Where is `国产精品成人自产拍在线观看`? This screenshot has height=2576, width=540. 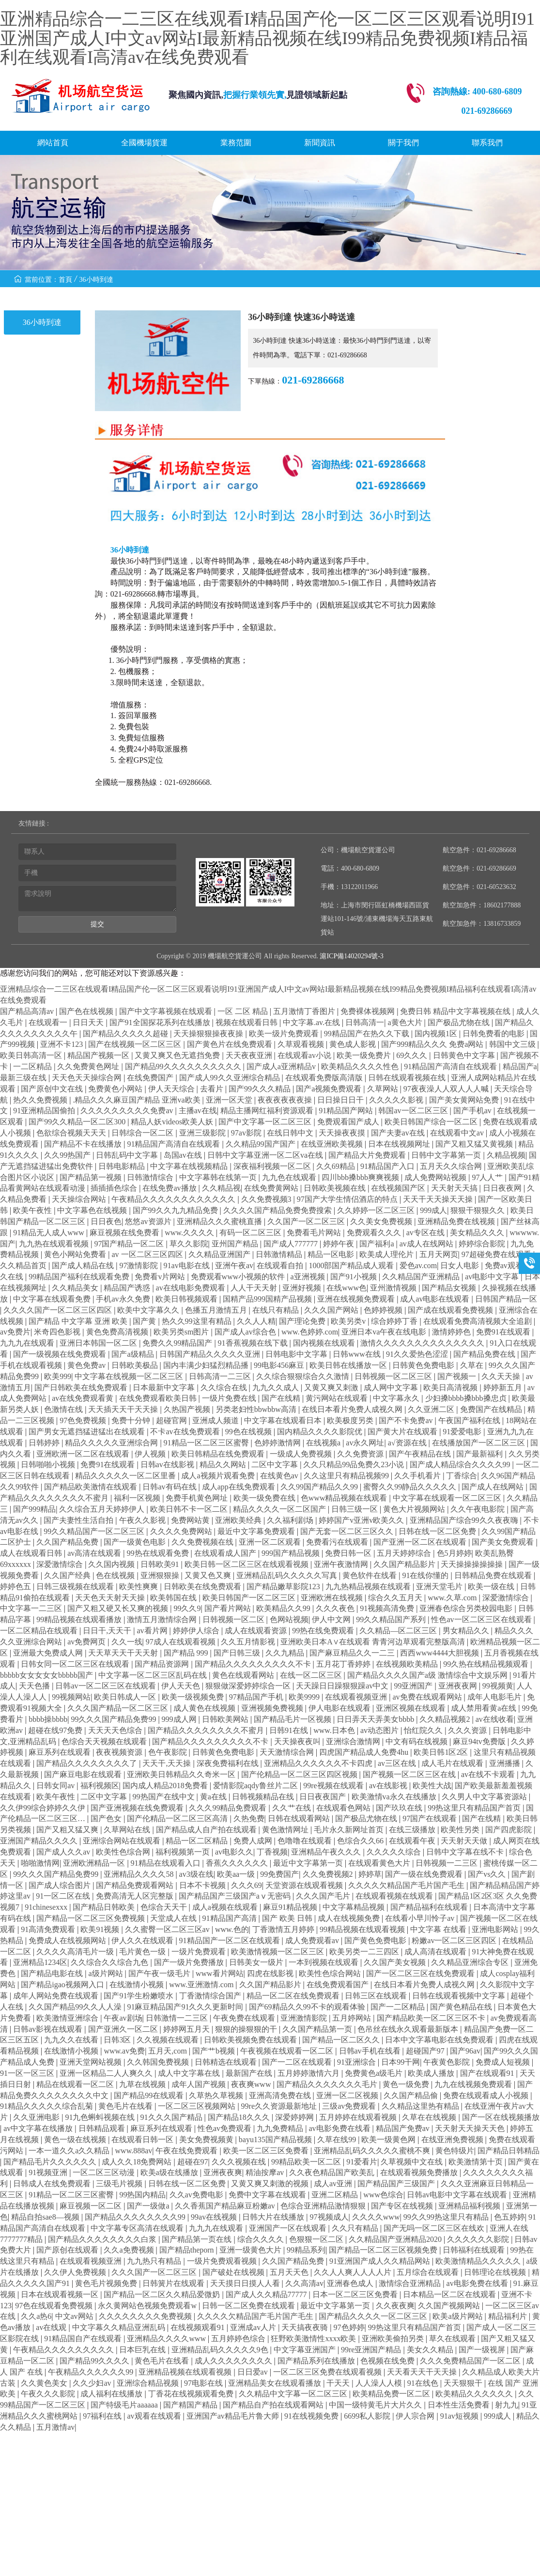
国产精品成人自产拍在线观看 is located at coordinates (207, 1829).